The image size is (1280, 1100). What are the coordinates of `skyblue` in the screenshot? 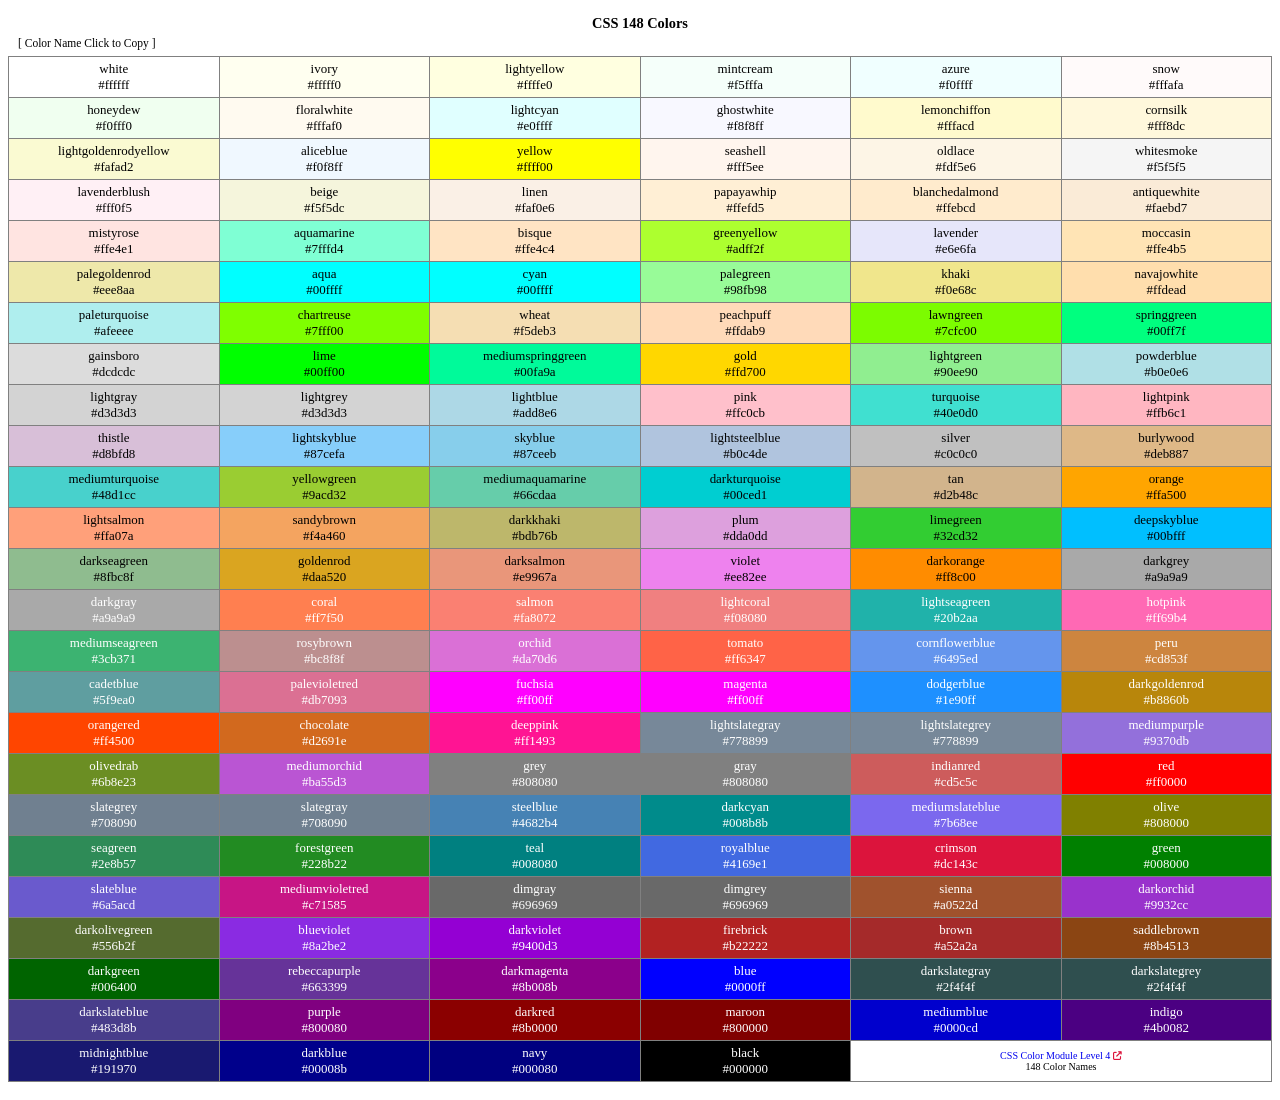 It's located at (535, 437).